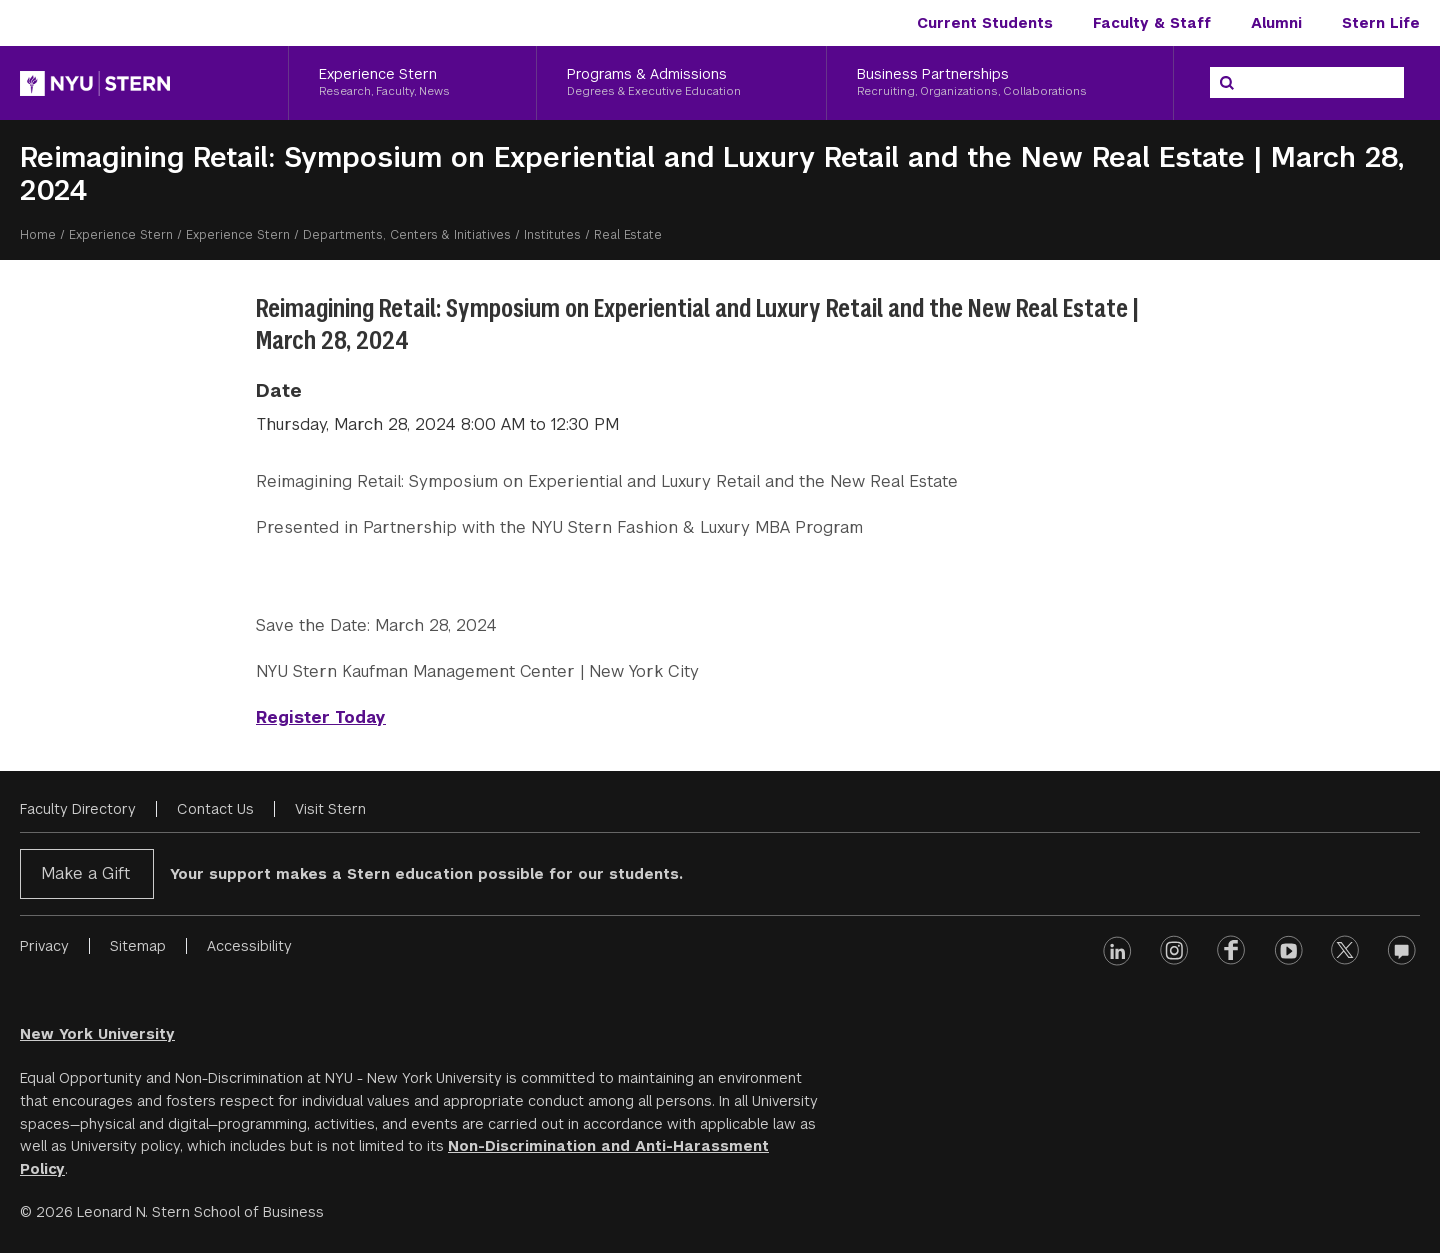  Describe the element at coordinates (85, 873) in the screenshot. I see `Make a Gift` at that location.